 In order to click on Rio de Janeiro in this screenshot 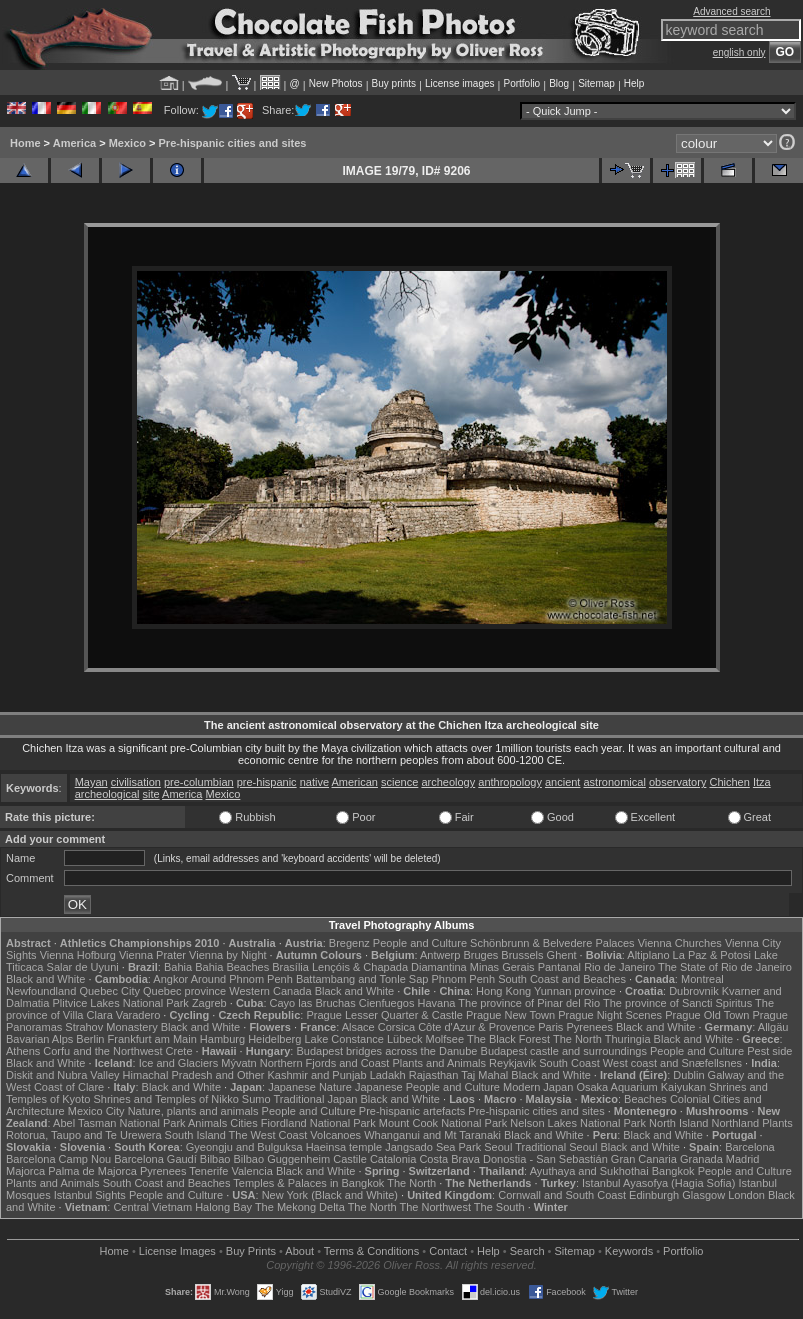, I will do `click(619, 967)`.